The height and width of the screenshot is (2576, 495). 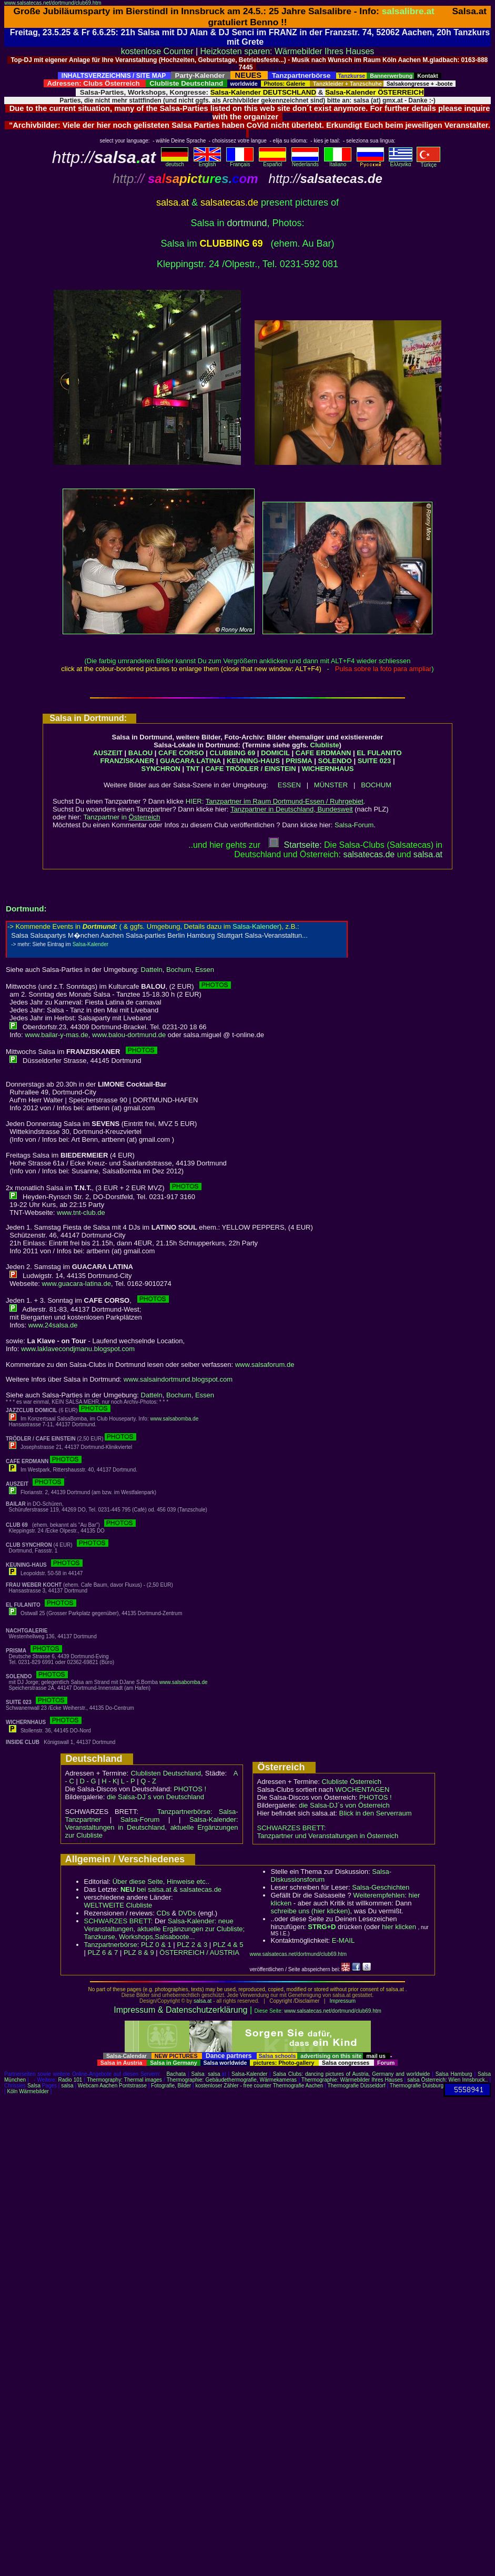 What do you see at coordinates (232, 2080) in the screenshot?
I see `Thermographie: Gebäudethermografie, Wärmekameras` at bounding box center [232, 2080].